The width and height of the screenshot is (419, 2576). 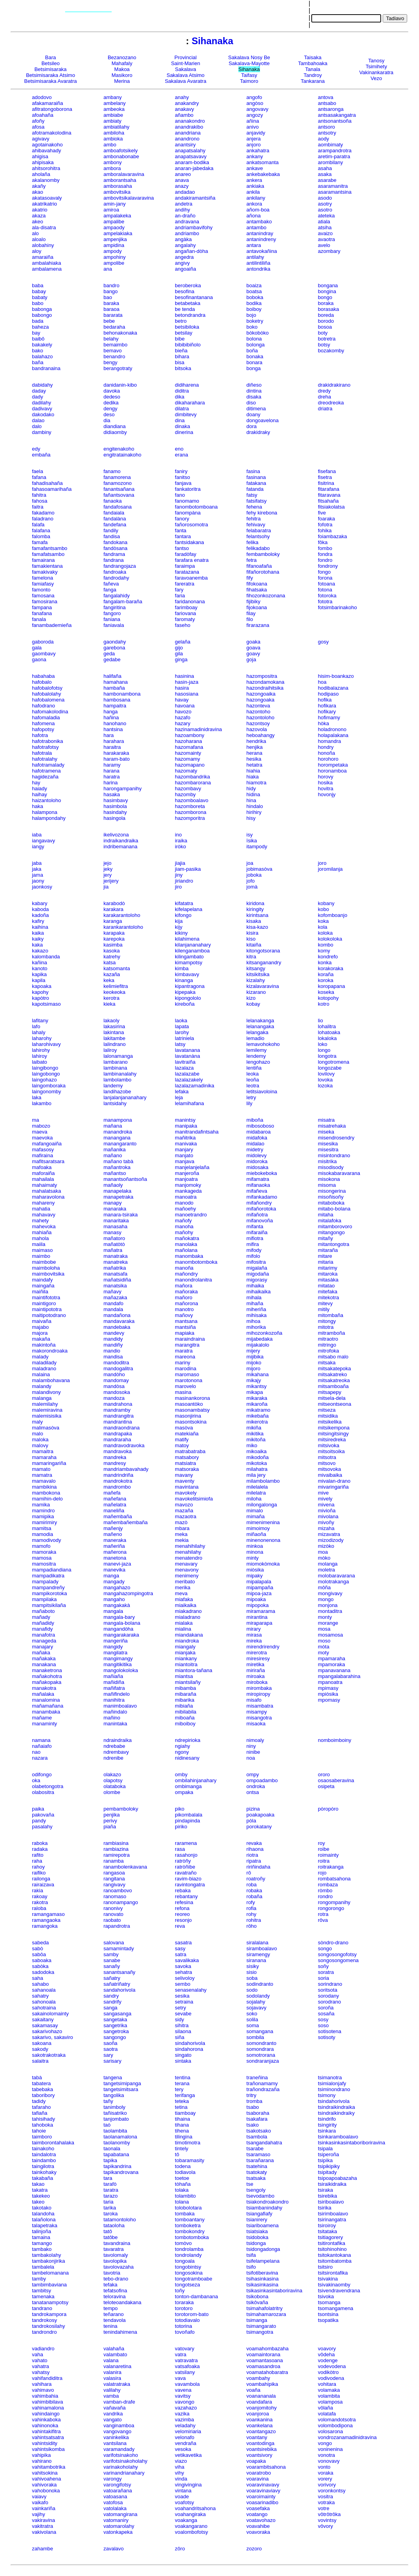 What do you see at coordinates (186, 1321) in the screenshot?
I see `mantsana` at bounding box center [186, 1321].